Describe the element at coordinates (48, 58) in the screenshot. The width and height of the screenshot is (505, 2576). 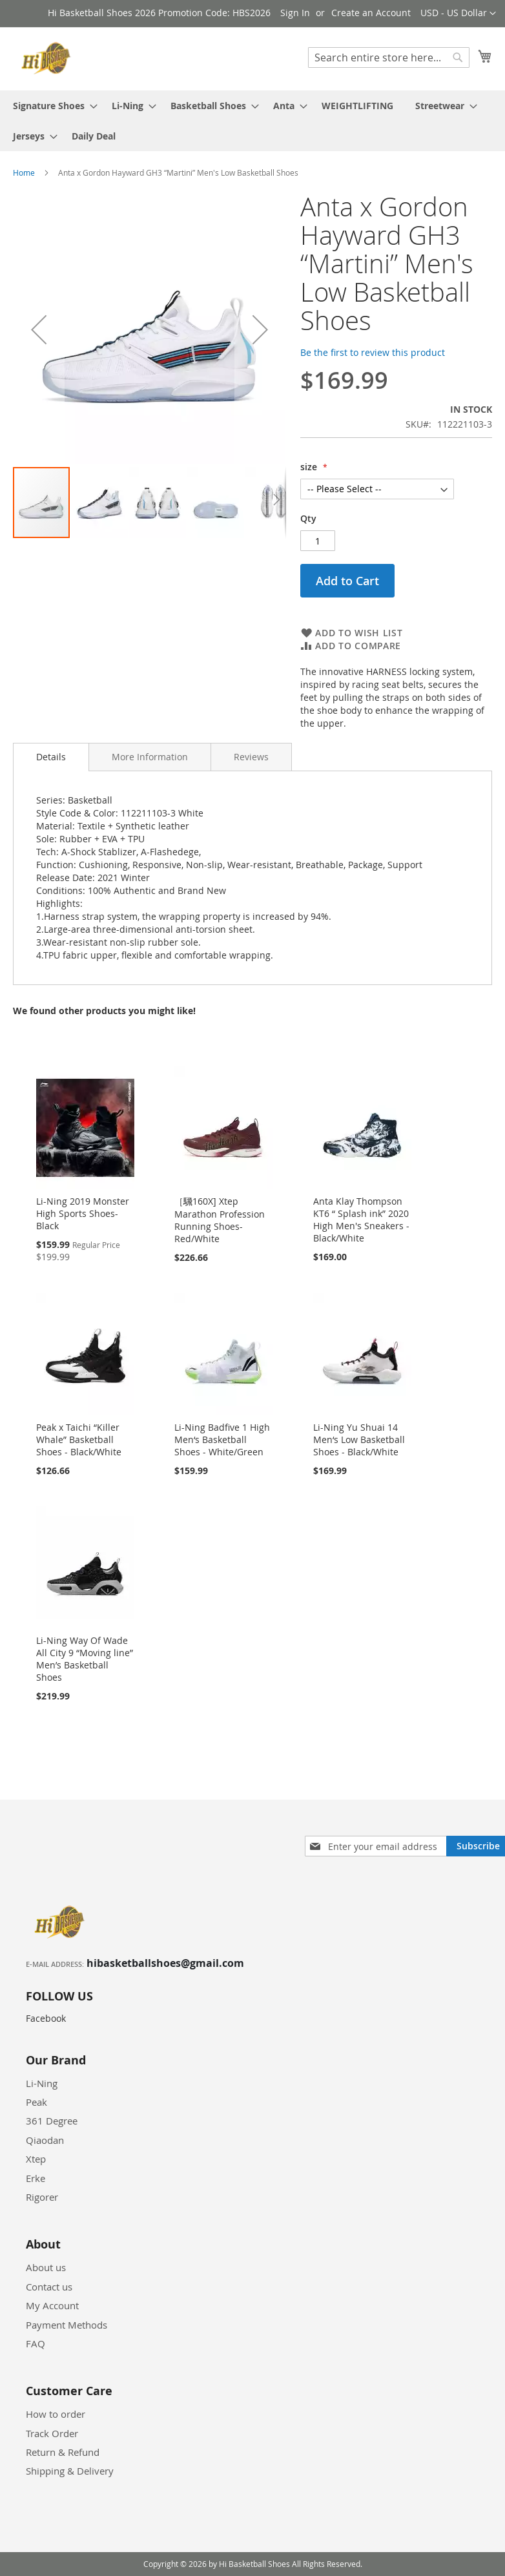
I see `[store logo]` at that location.